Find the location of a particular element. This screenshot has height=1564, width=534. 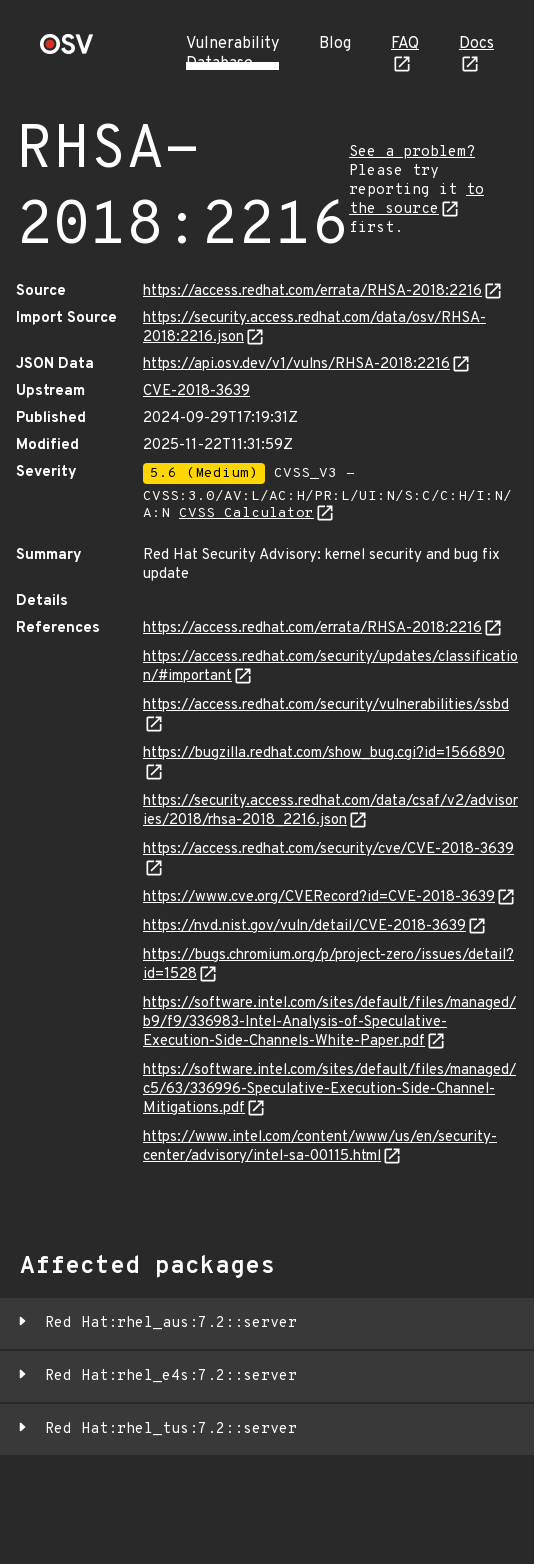

CVE-2018-3639 is located at coordinates (196, 391).